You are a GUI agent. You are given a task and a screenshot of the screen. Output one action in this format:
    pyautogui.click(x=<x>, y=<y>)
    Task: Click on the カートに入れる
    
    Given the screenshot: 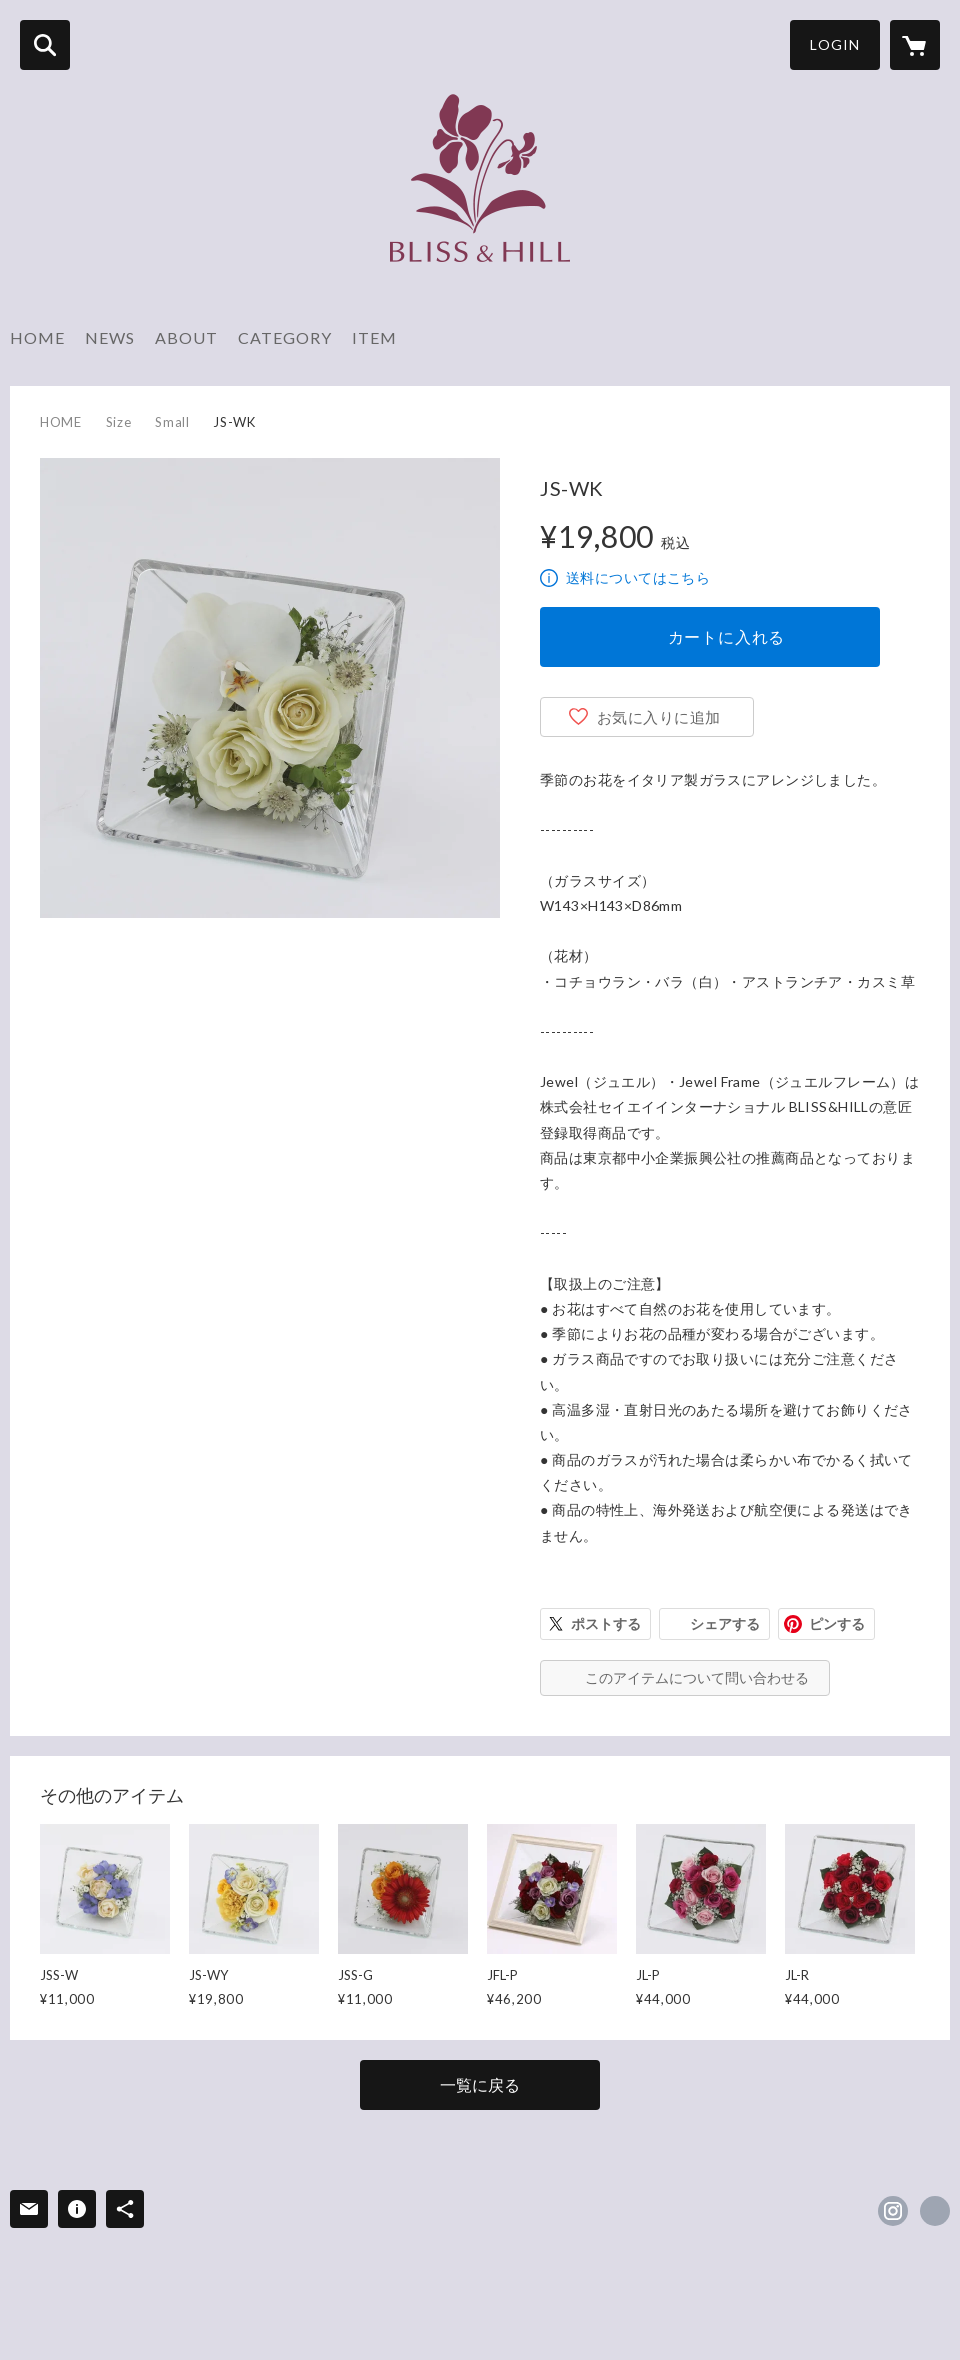 What is the action you would take?
    pyautogui.click(x=727, y=636)
    